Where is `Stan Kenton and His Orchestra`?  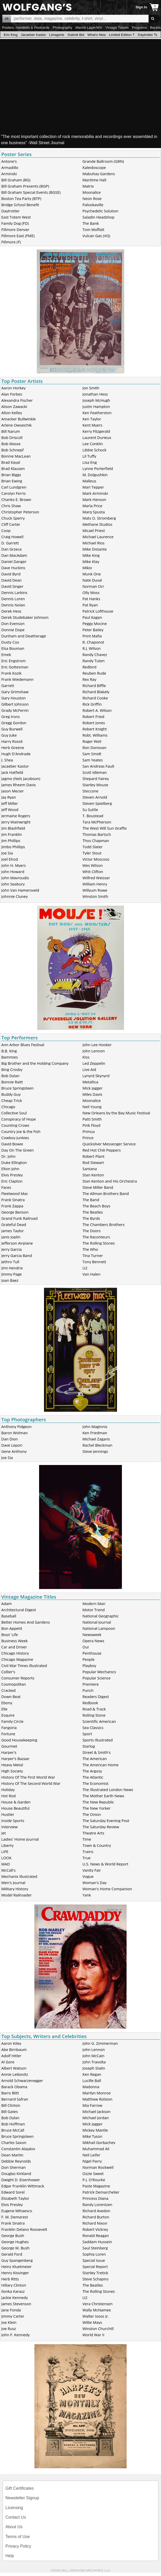
Stan Kenton and His Orchestra is located at coordinates (110, 1181).